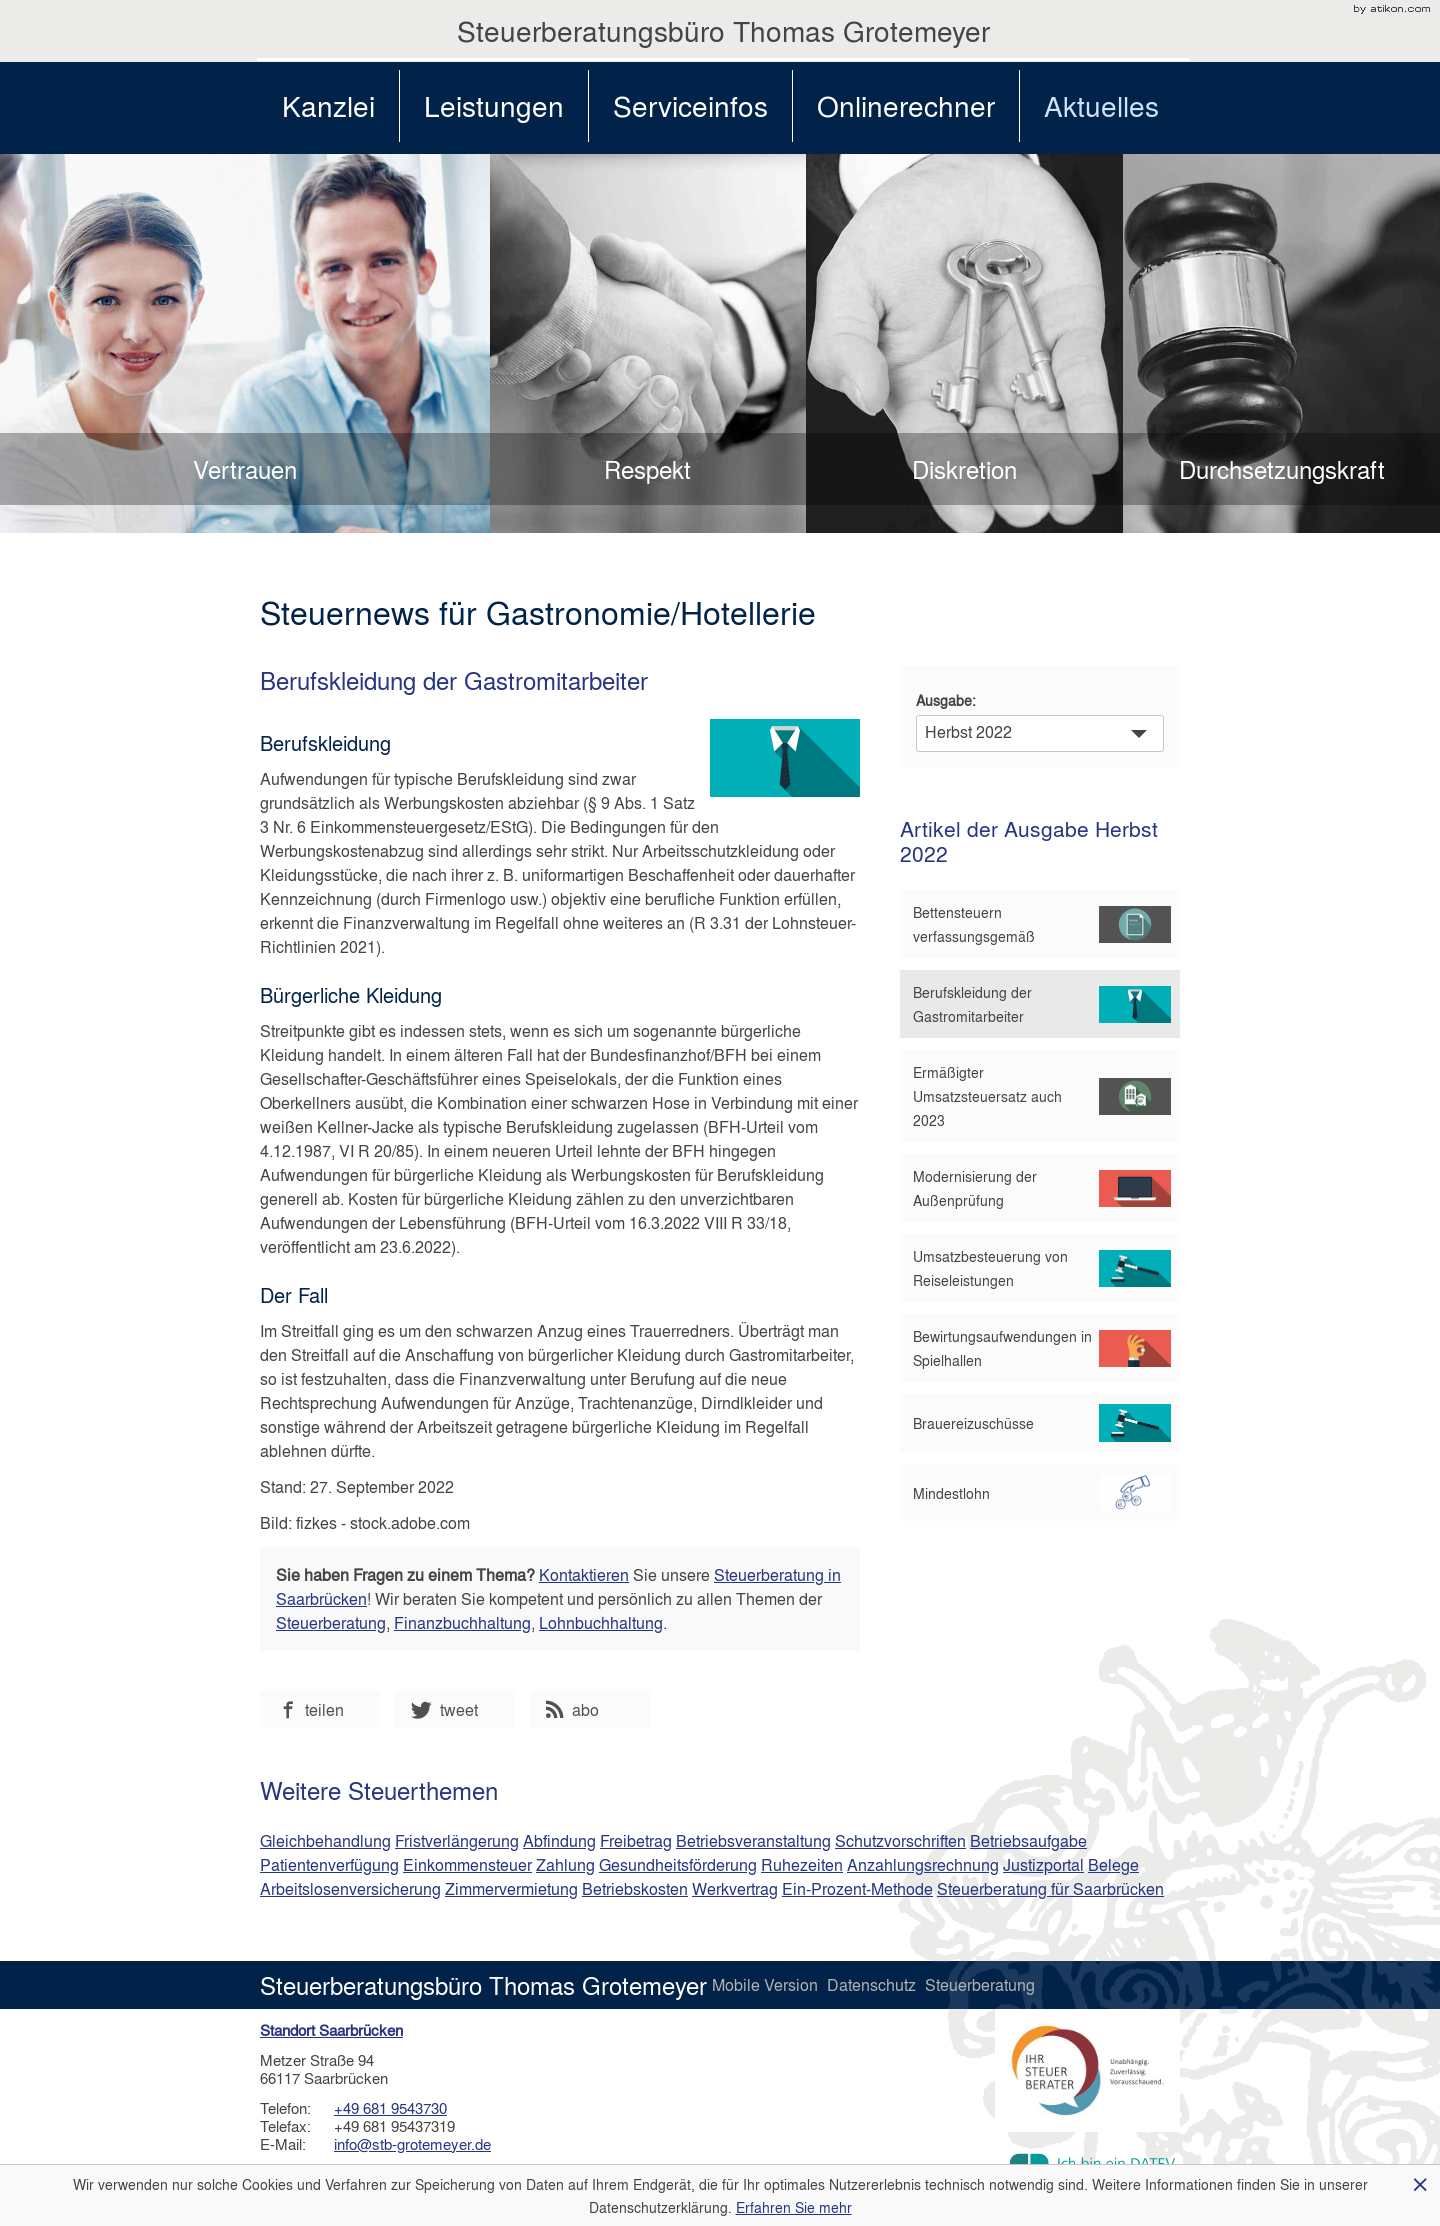  Describe the element at coordinates (331, 2030) in the screenshot. I see `Standort Saarbrücken` at that location.